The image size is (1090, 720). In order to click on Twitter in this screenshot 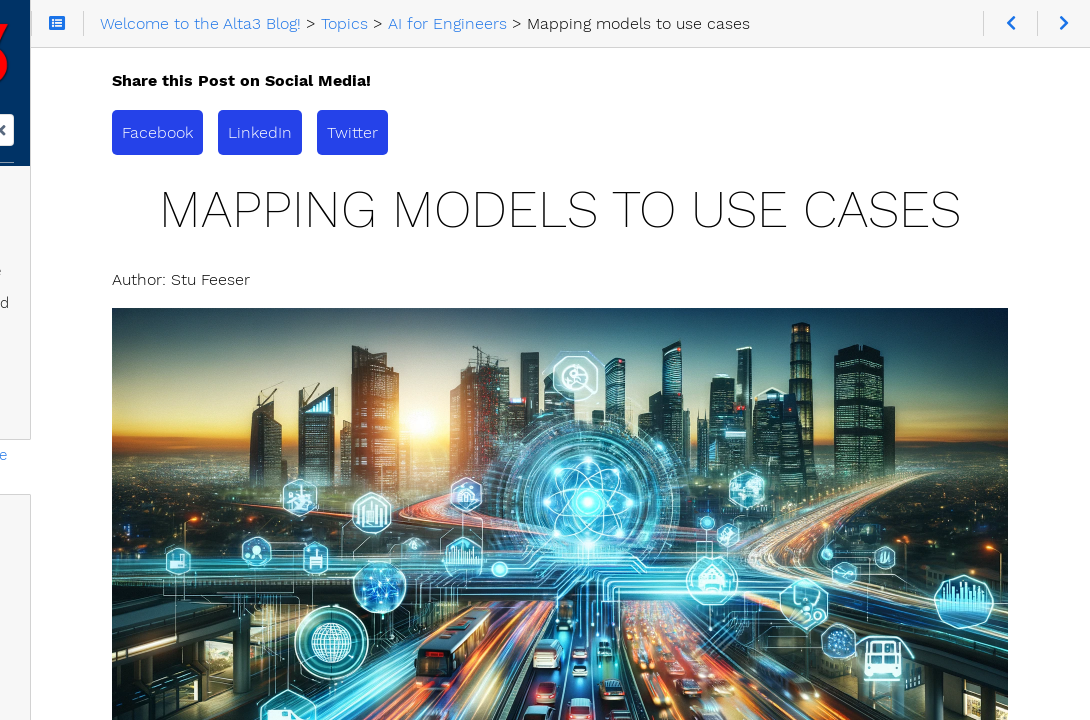, I will do `click(592, 132)`.